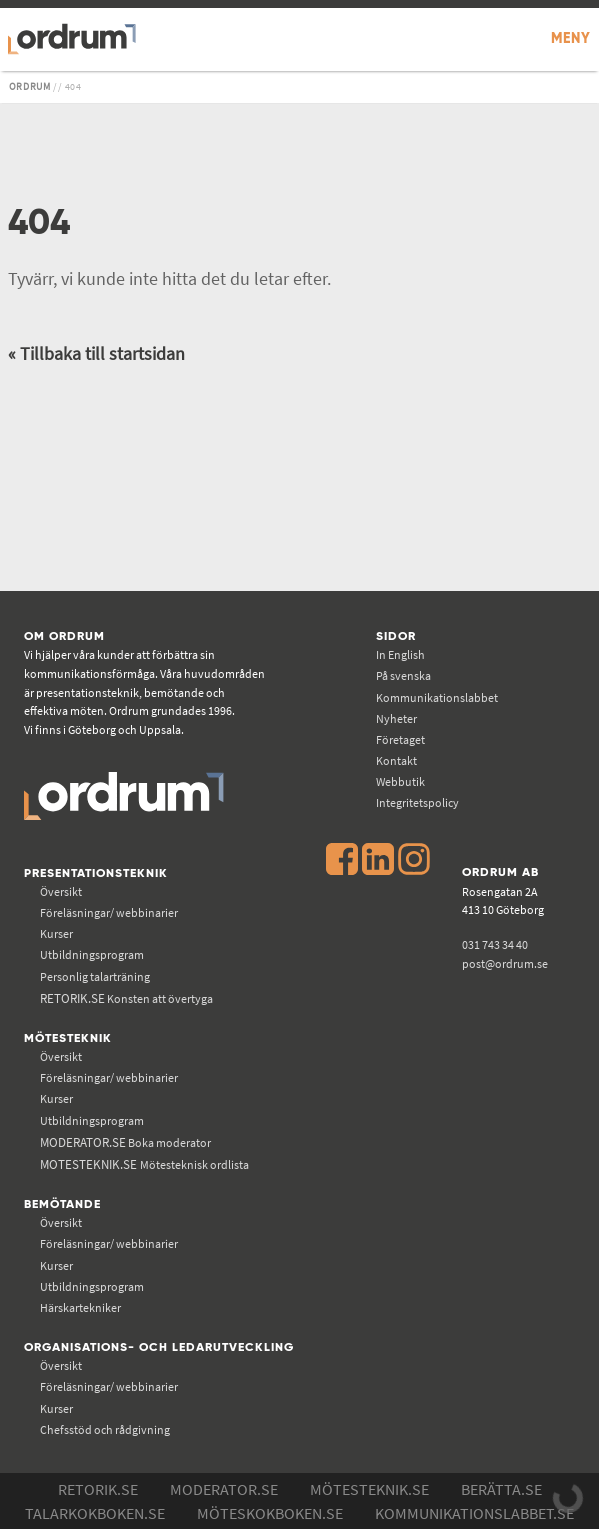 The image size is (599, 1529). I want to click on post@ordrum.se, so click(505, 963).